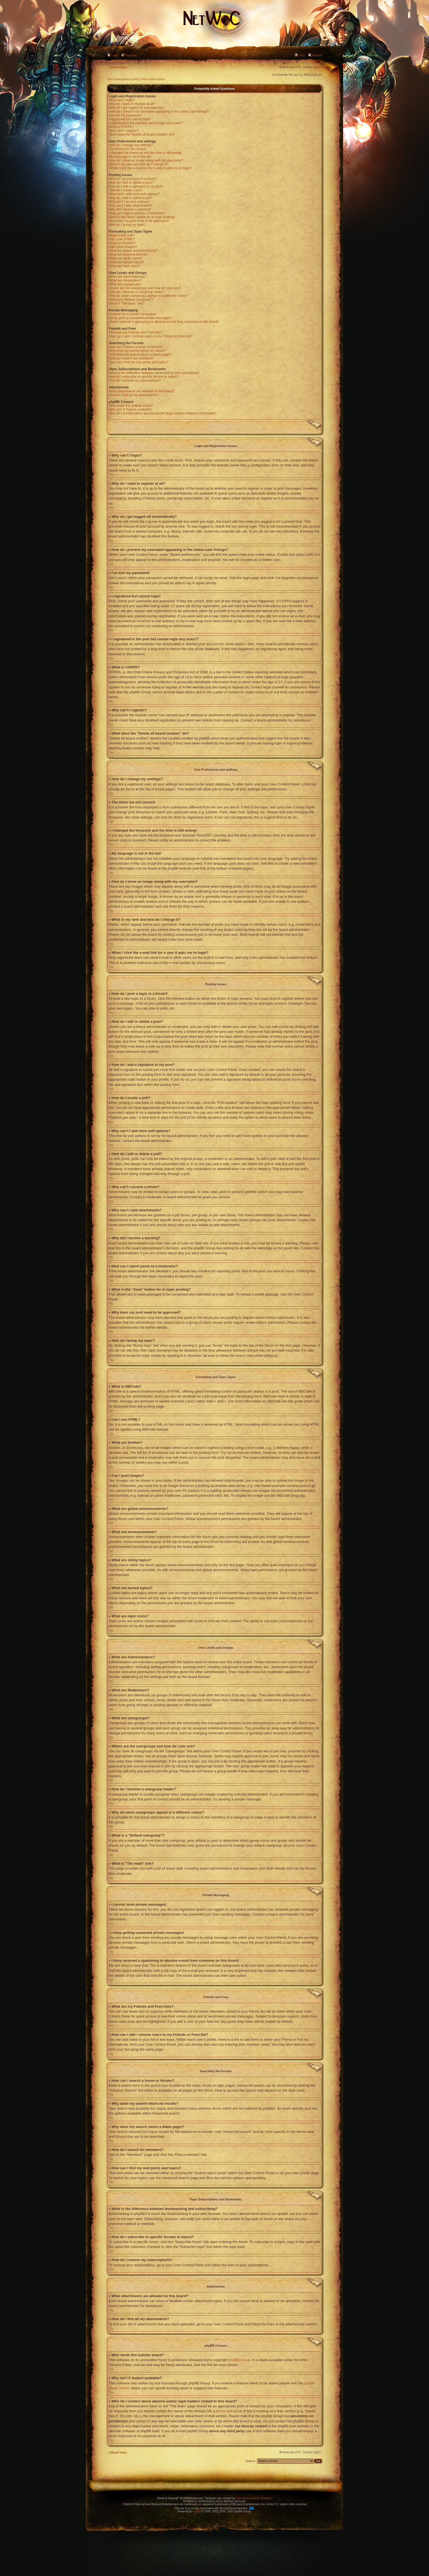 The width and height of the screenshot is (429, 2576). What do you see at coordinates (135, 332) in the screenshot?
I see `What are my Friends and Foes lists?` at bounding box center [135, 332].